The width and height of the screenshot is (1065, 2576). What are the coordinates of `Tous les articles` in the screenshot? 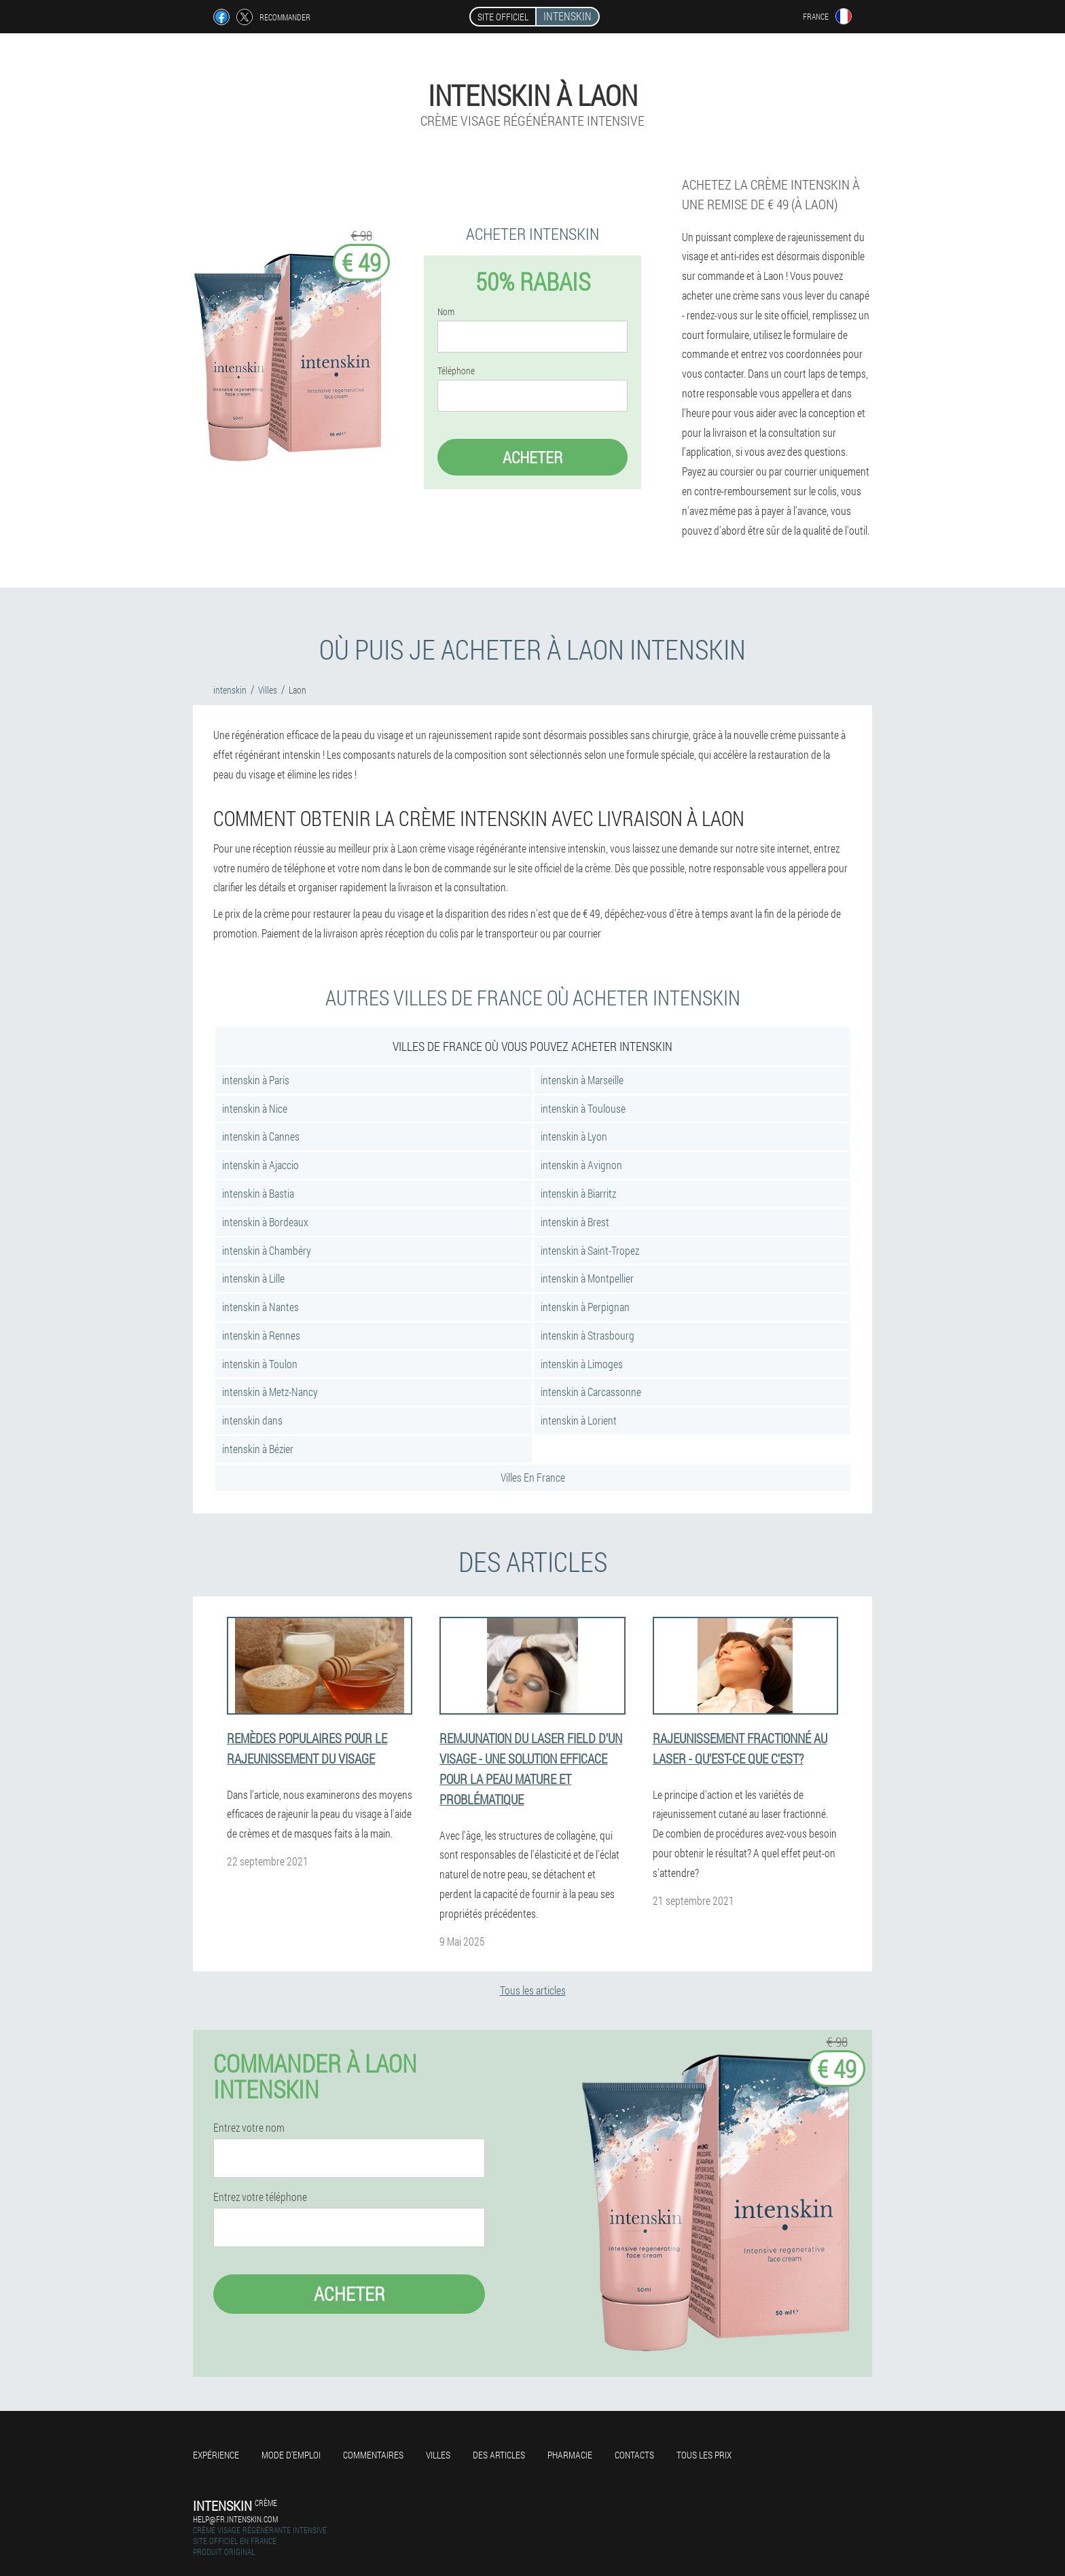 It's located at (533, 1990).